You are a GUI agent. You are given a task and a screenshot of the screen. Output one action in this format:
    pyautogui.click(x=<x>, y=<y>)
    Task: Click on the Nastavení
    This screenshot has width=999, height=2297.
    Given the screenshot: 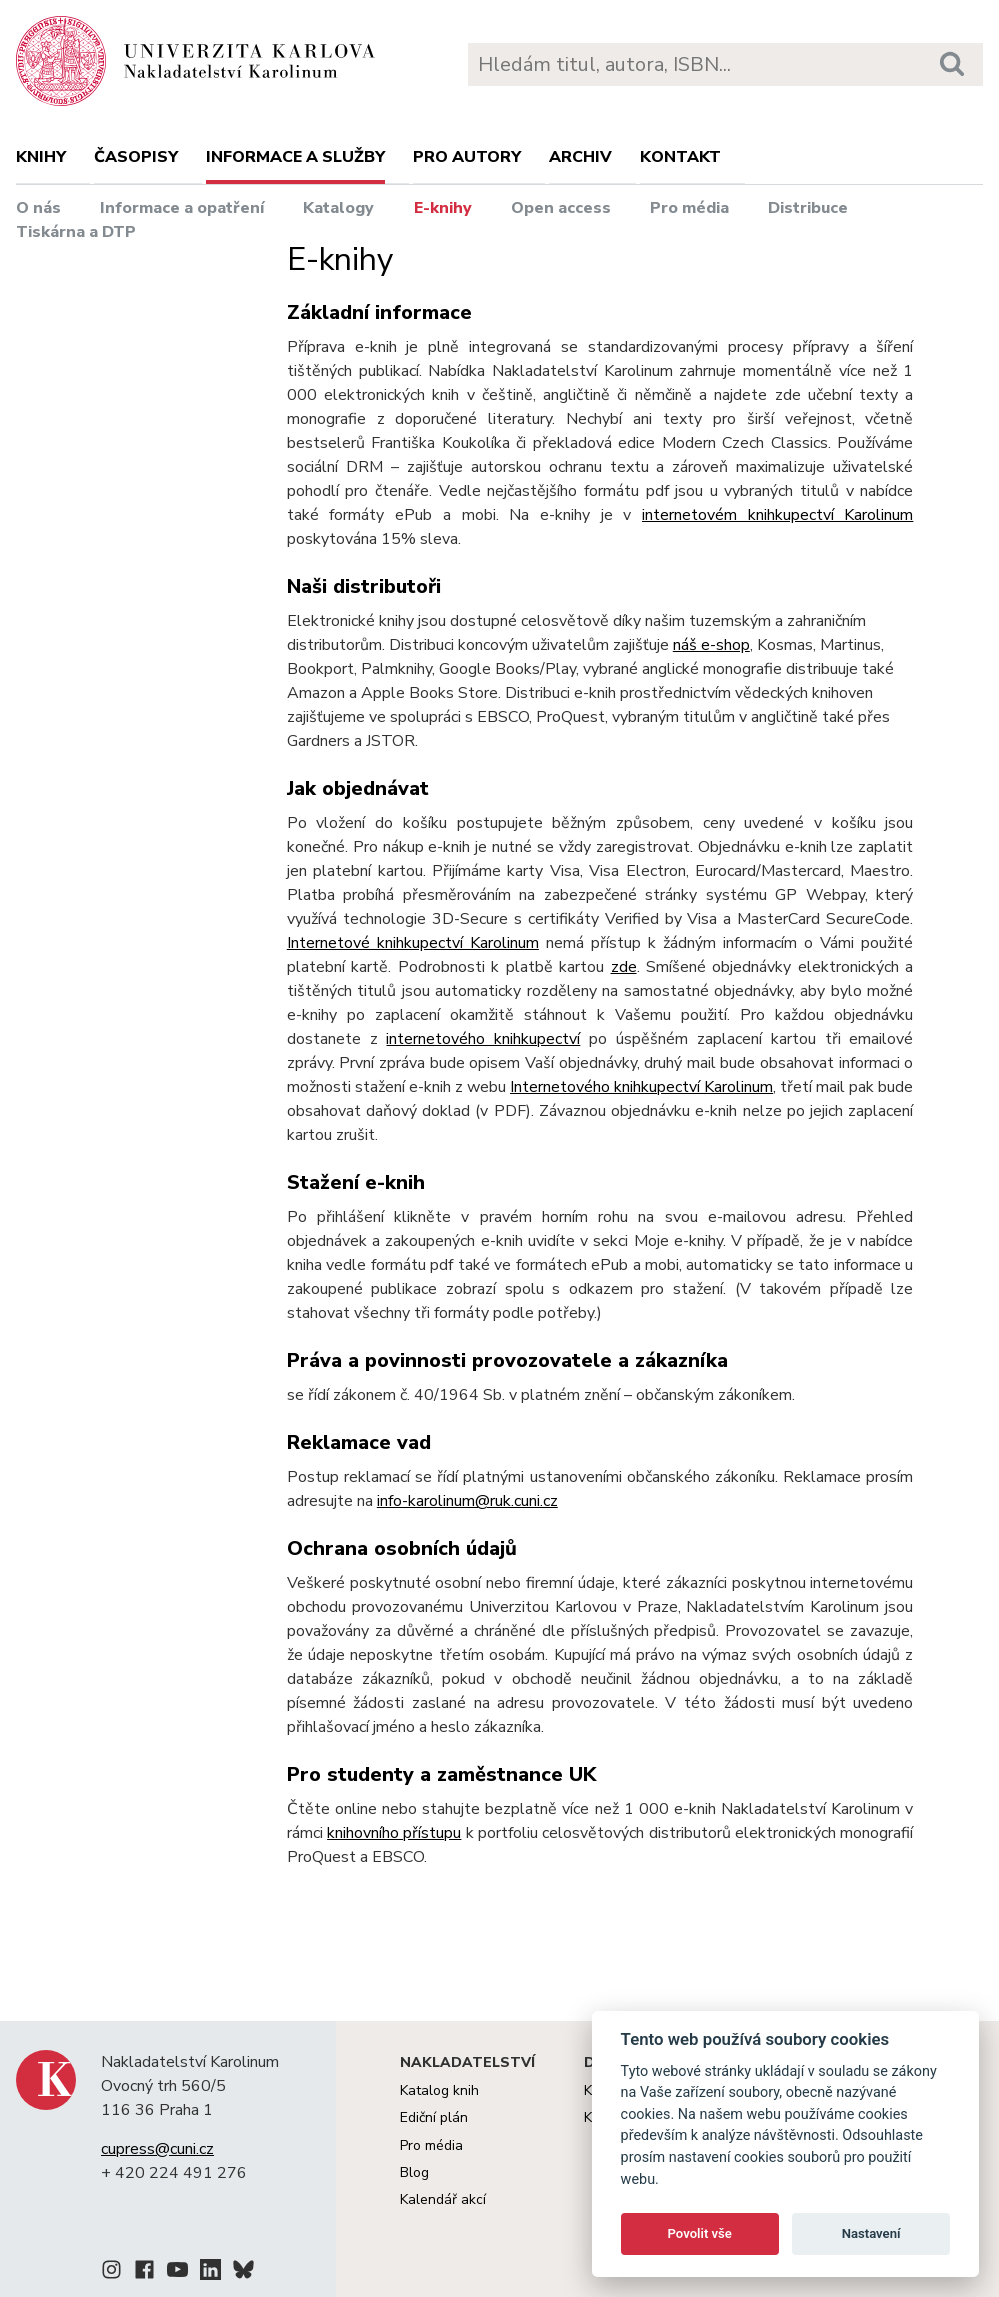 What is the action you would take?
    pyautogui.click(x=871, y=2233)
    